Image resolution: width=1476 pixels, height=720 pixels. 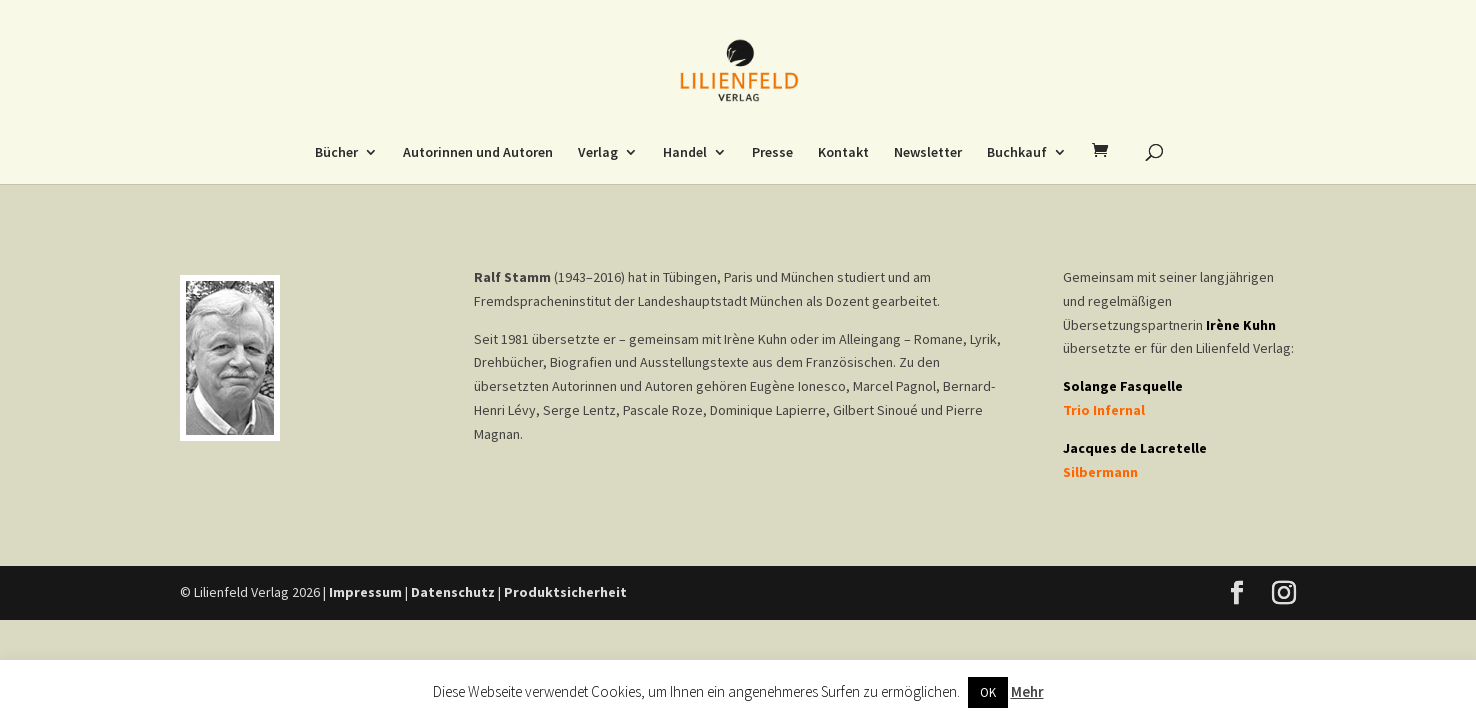 I want to click on Verlag, so click(x=598, y=153).